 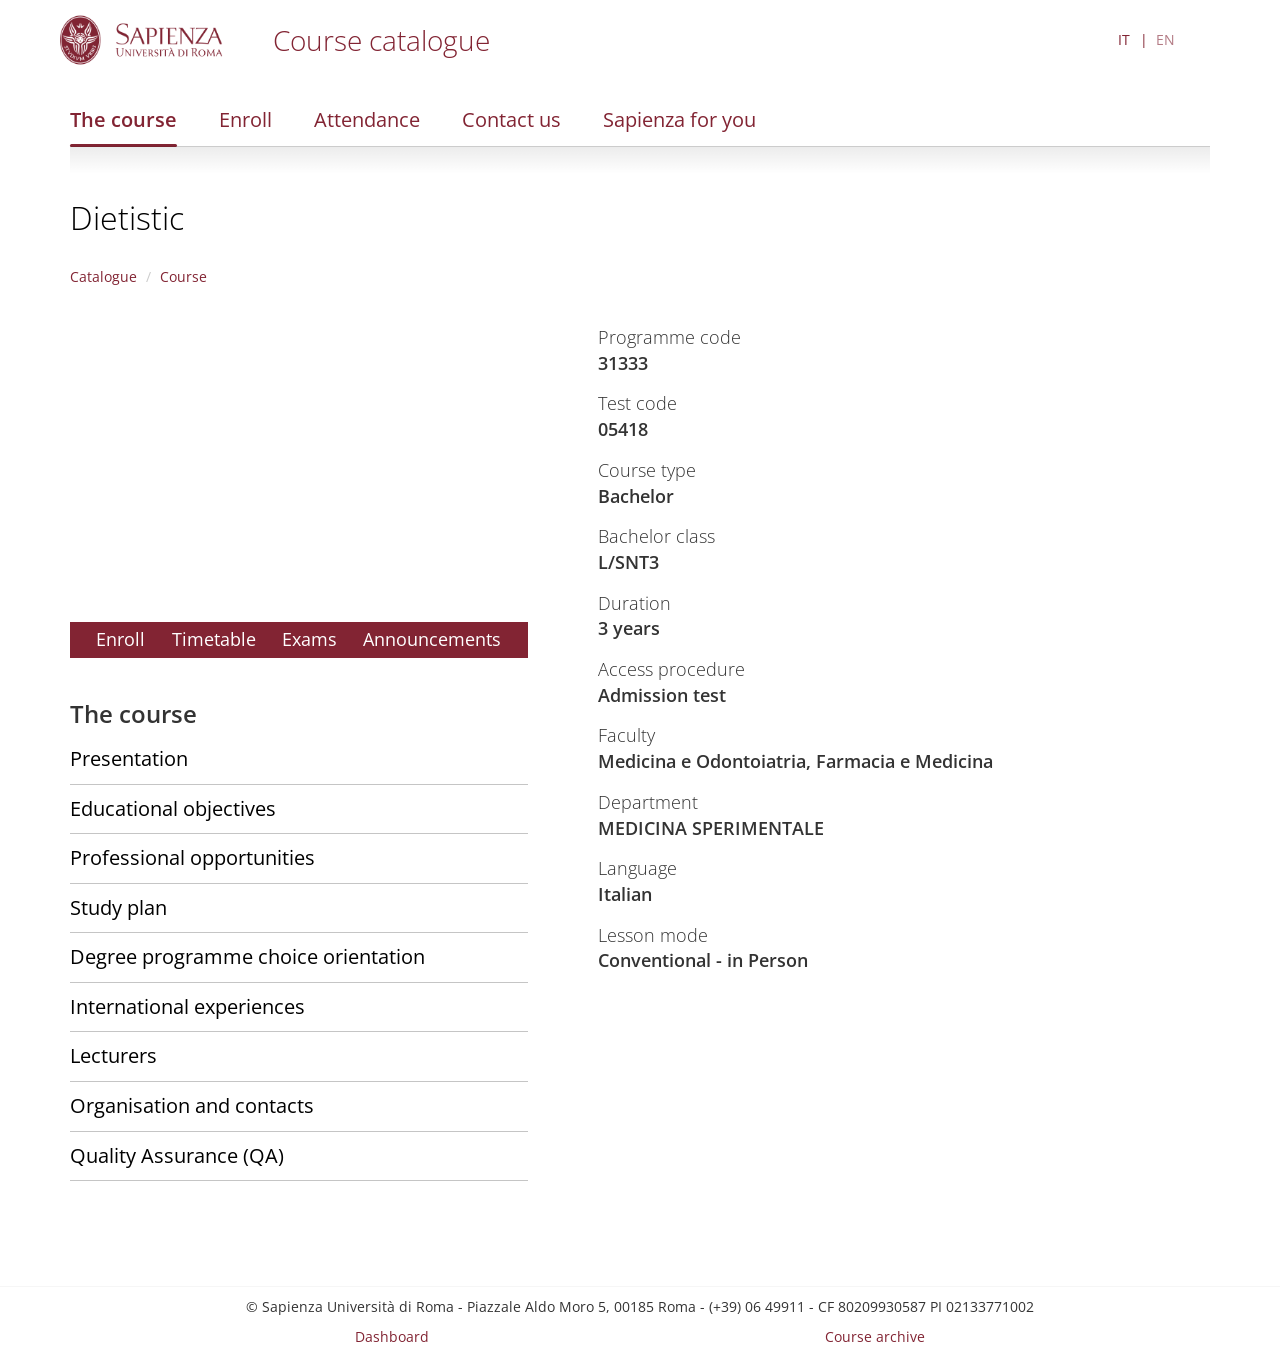 I want to click on EN, so click(x=1165, y=39).